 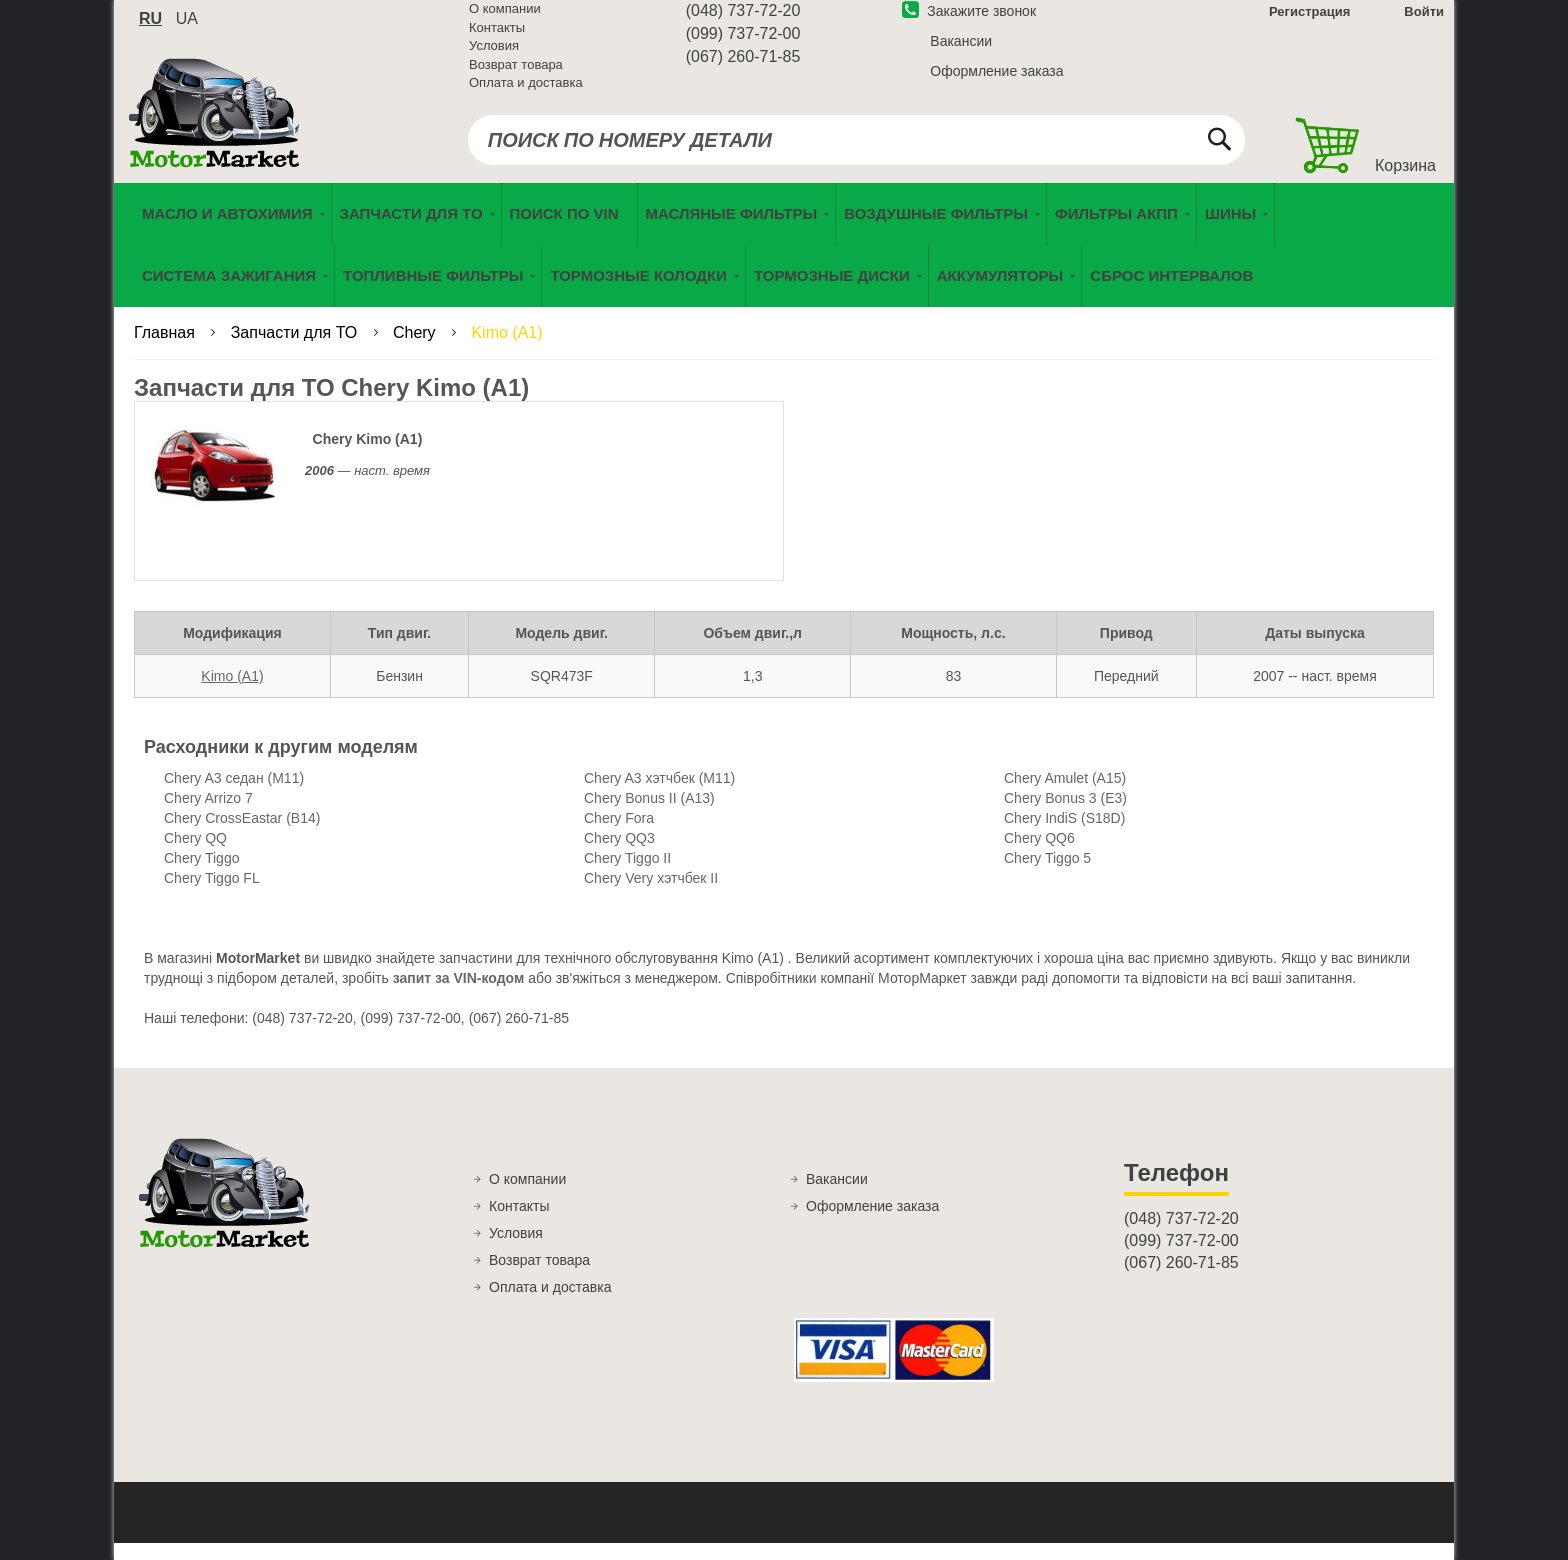 I want to click on Chery A3 седан (M11), so click(x=234, y=795).